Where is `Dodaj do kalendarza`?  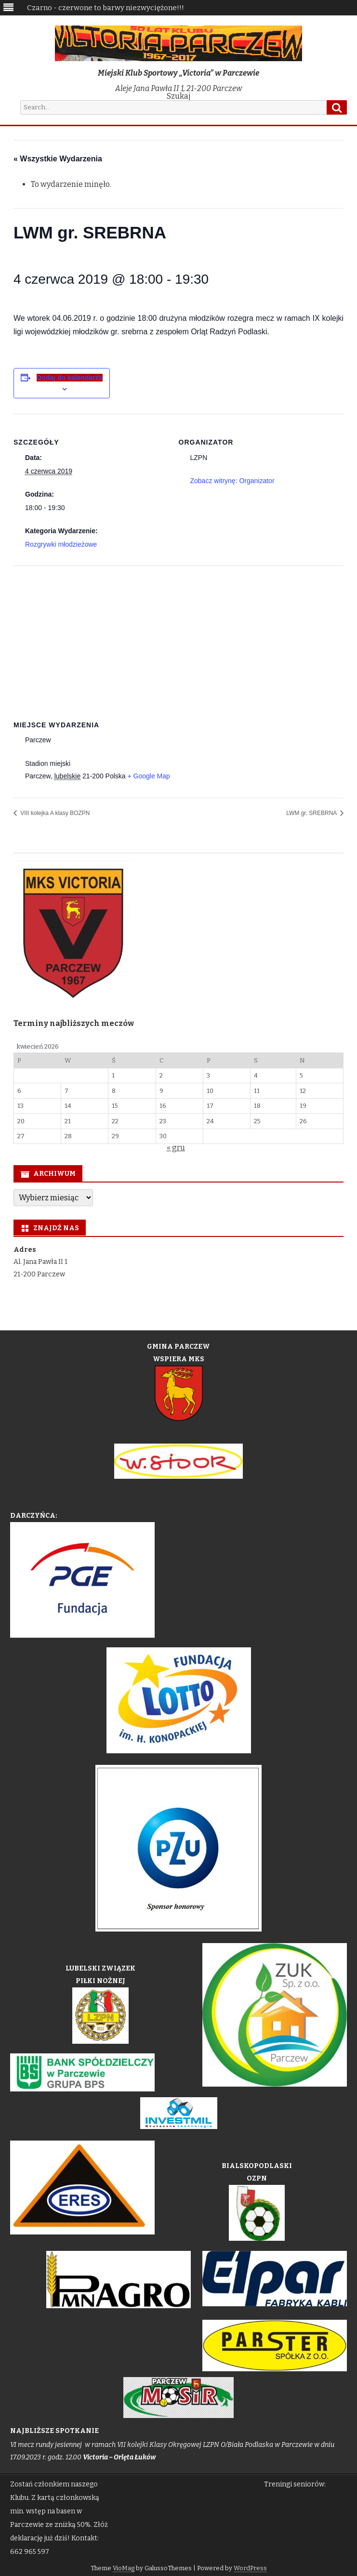
Dodaj do kalendarza is located at coordinates (69, 377).